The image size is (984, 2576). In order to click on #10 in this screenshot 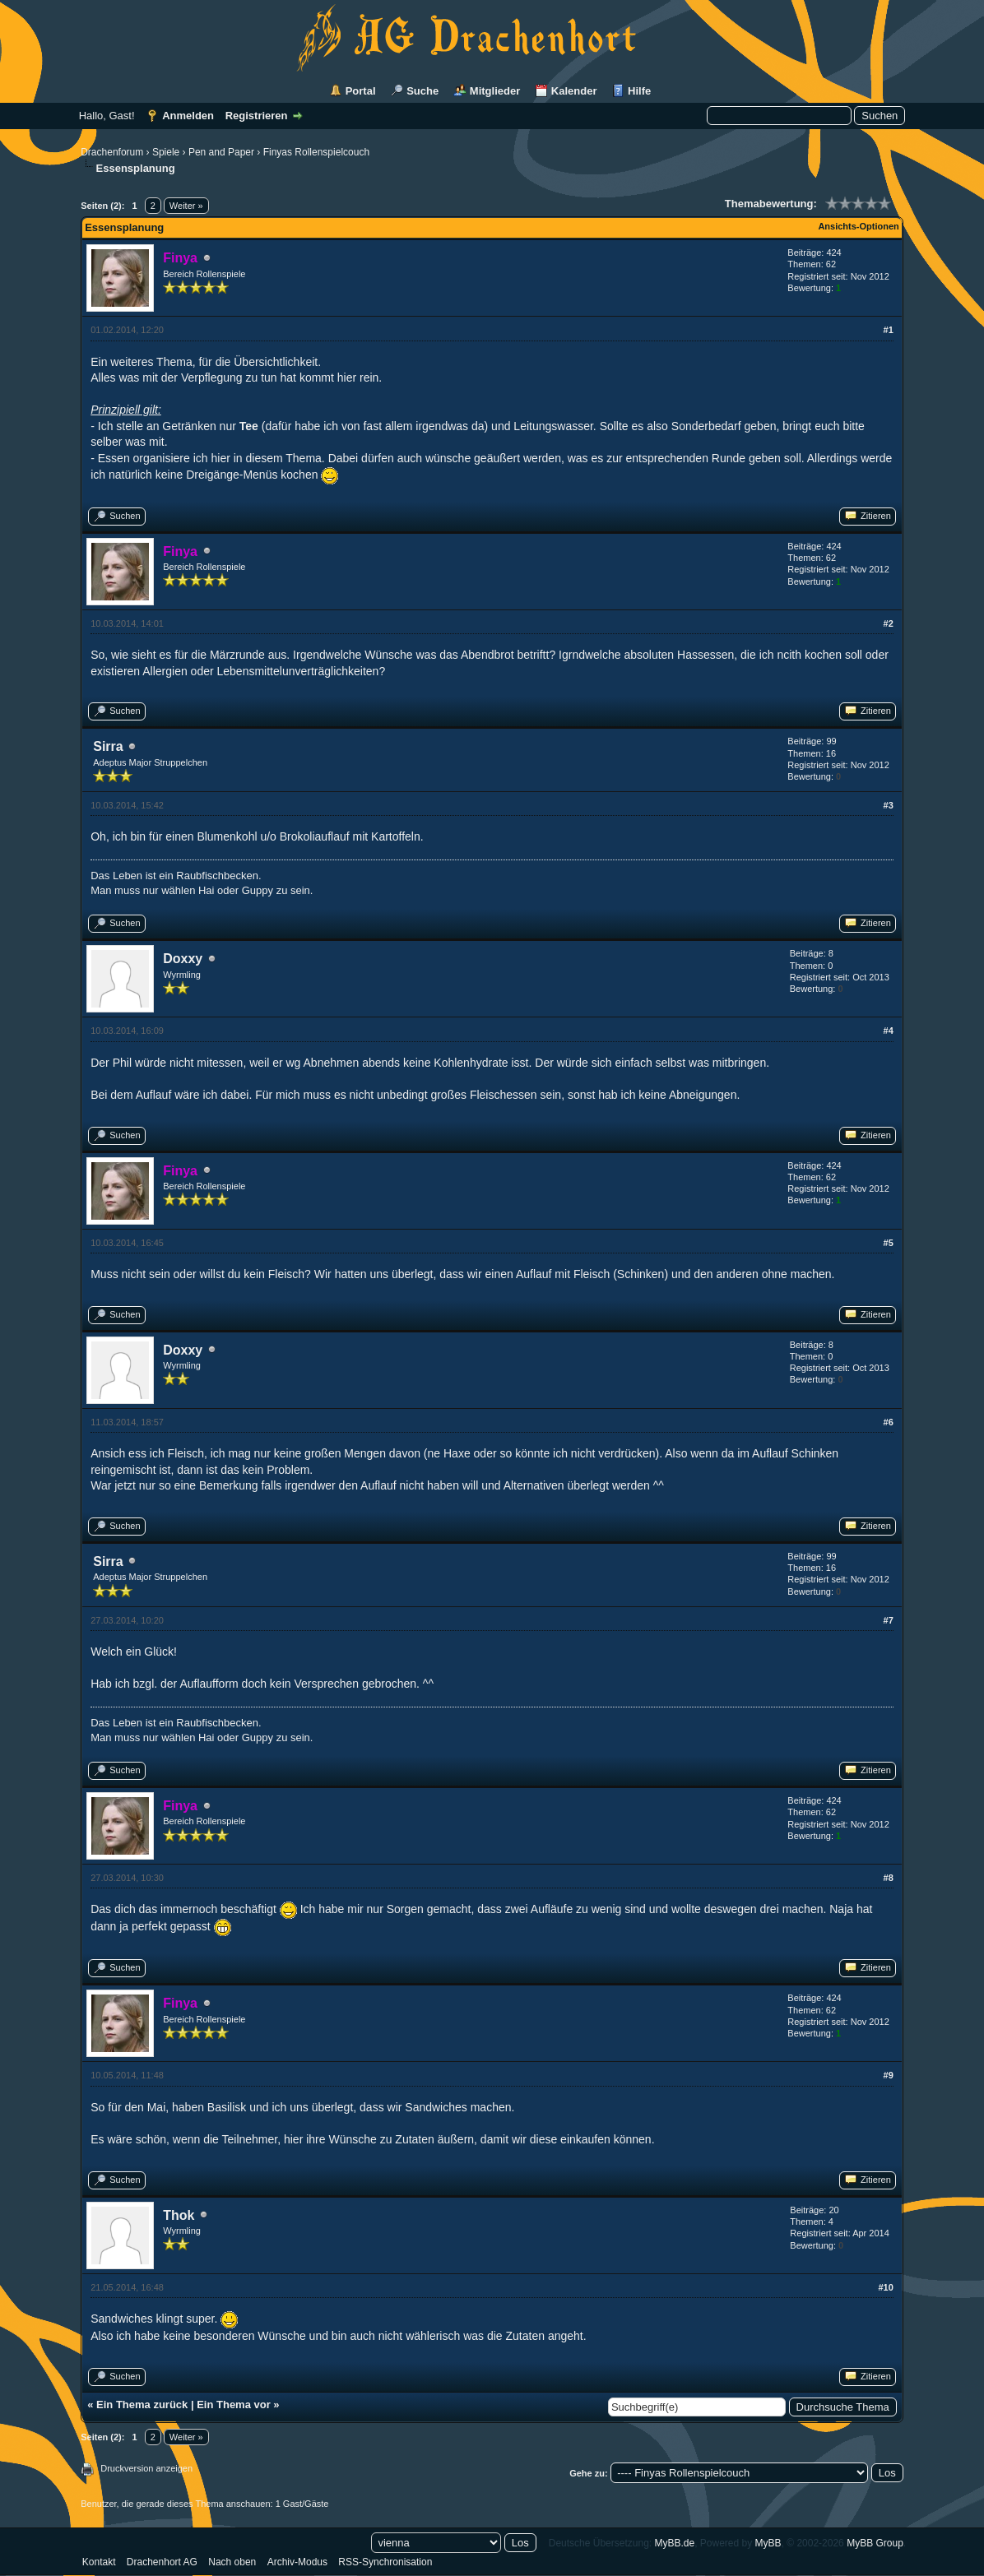, I will do `click(885, 2287)`.